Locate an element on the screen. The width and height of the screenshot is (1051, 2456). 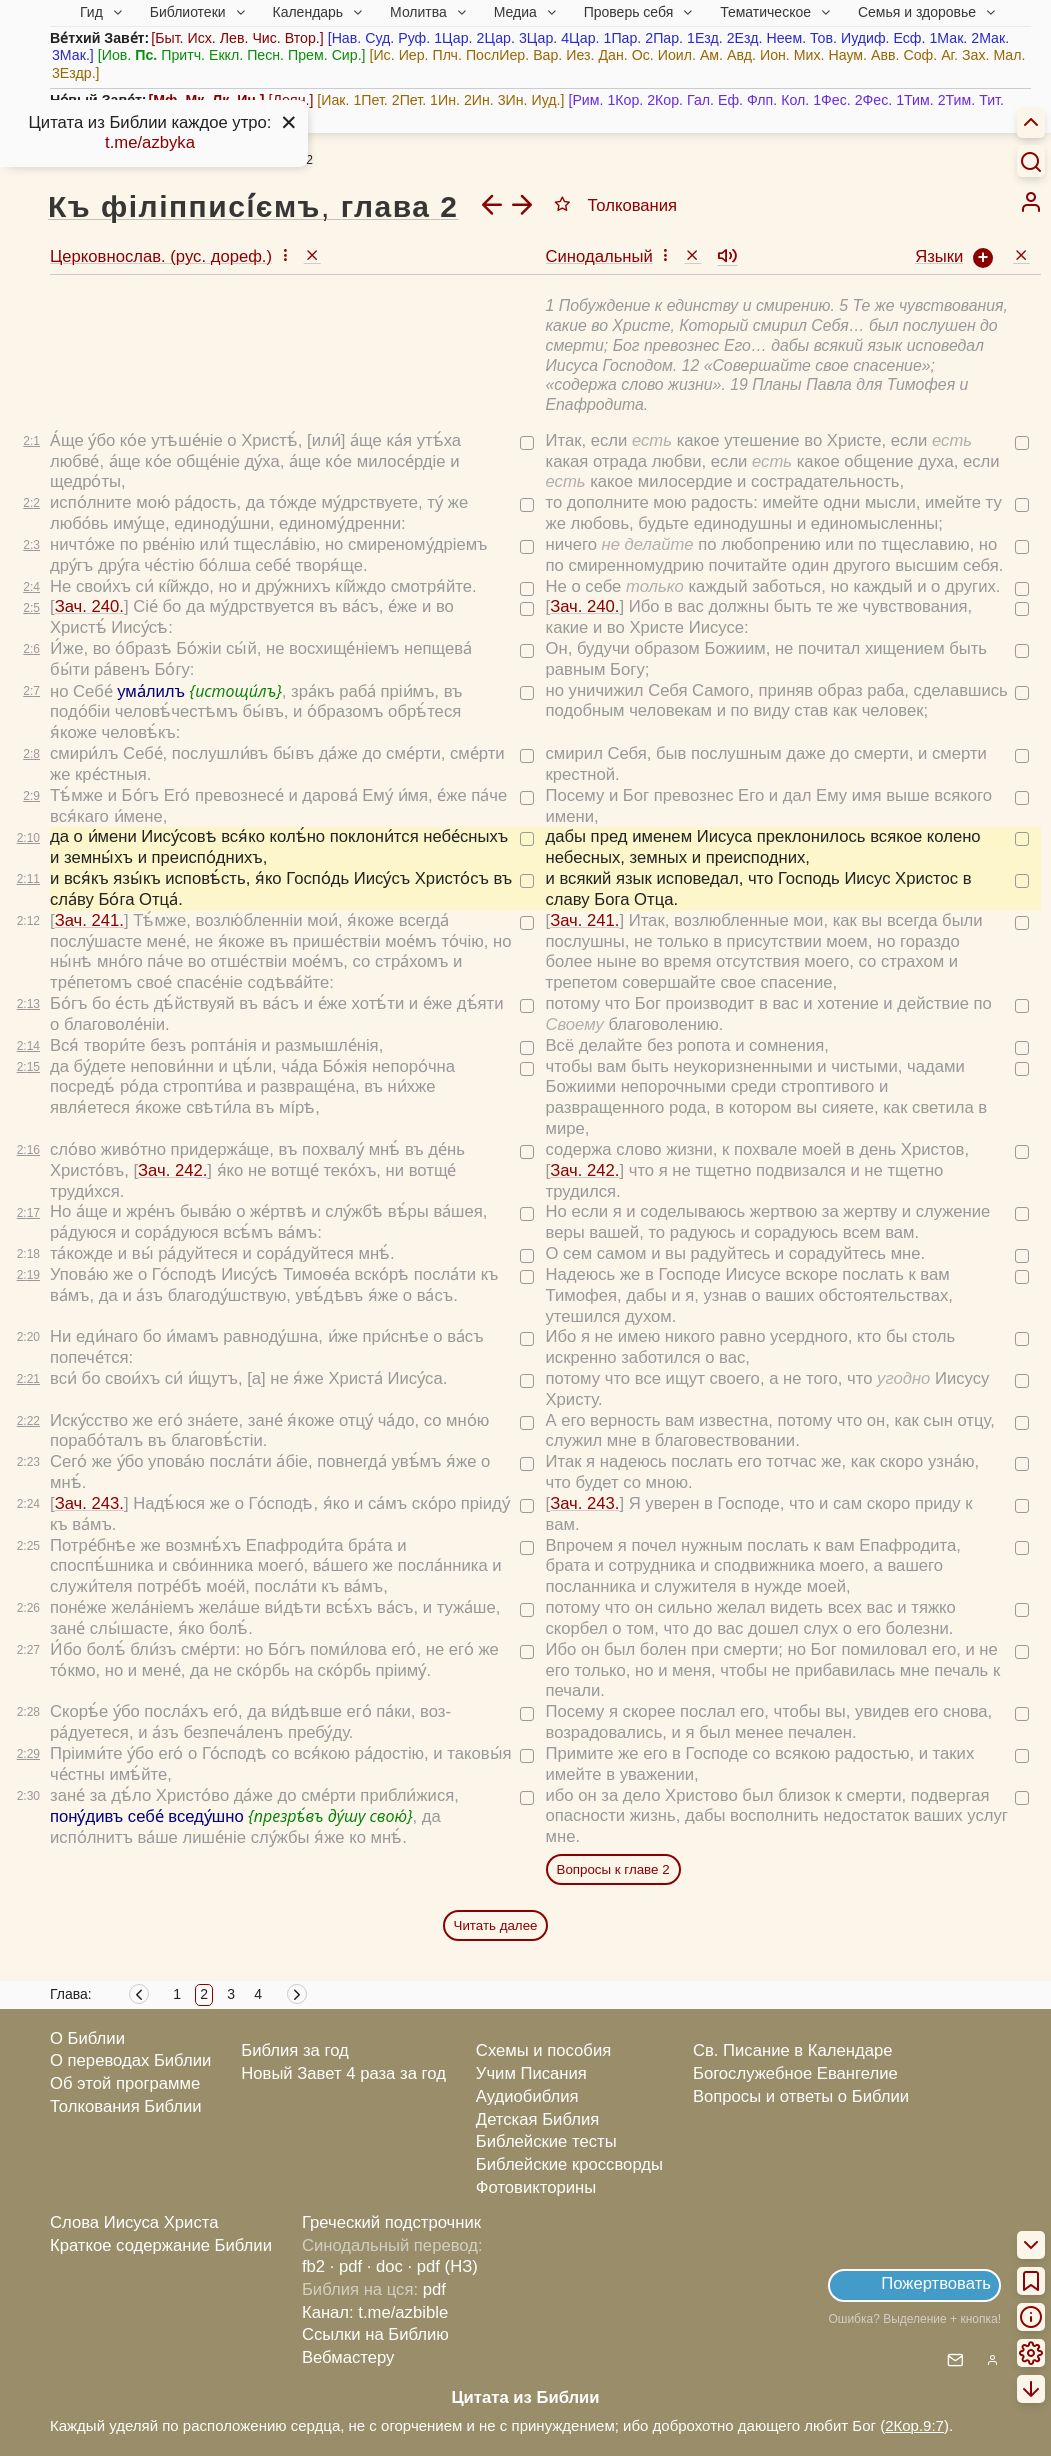
Пожертвовать is located at coordinates (936, 2283).